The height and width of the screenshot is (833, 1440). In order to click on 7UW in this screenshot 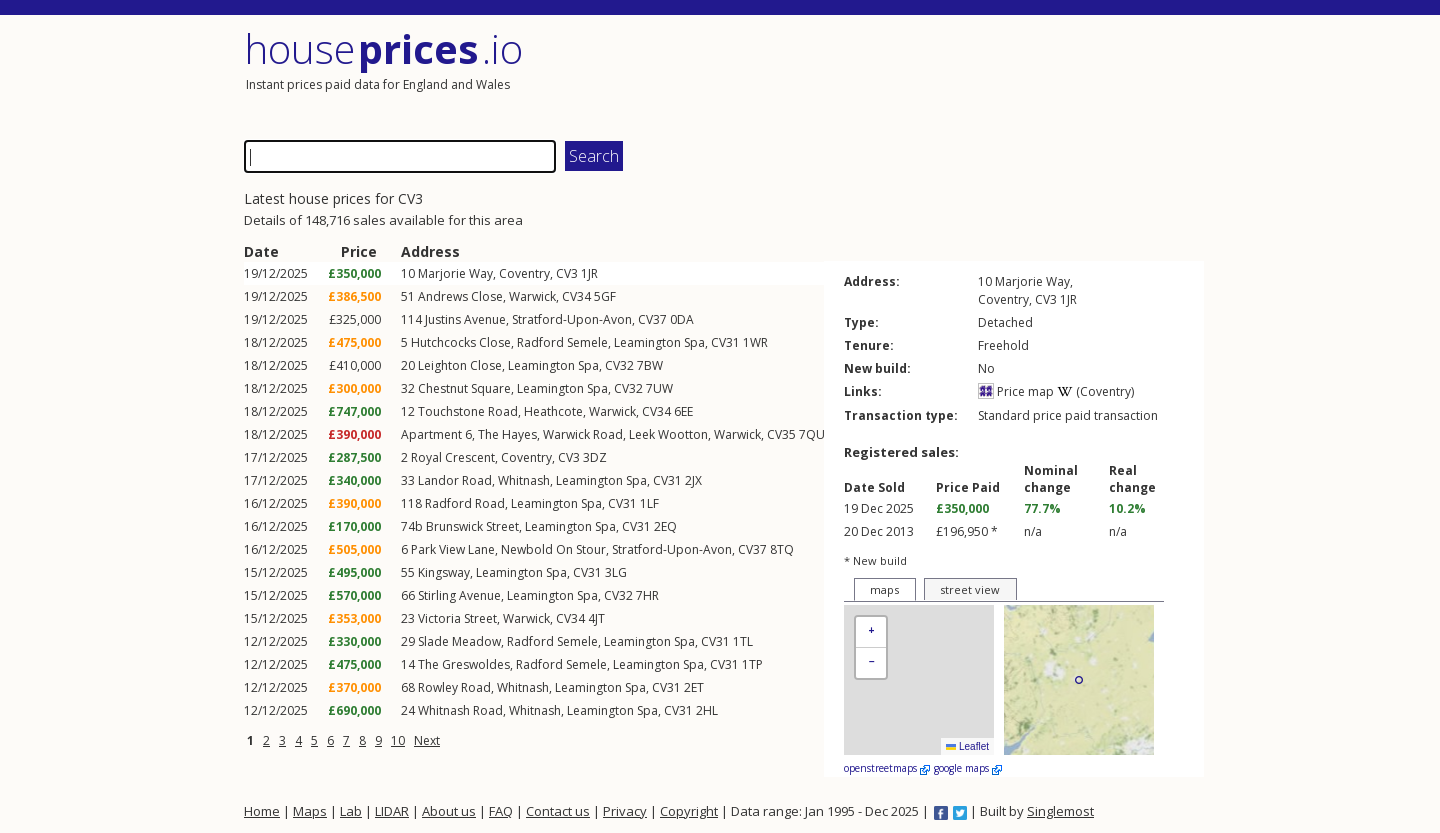, I will do `click(659, 388)`.